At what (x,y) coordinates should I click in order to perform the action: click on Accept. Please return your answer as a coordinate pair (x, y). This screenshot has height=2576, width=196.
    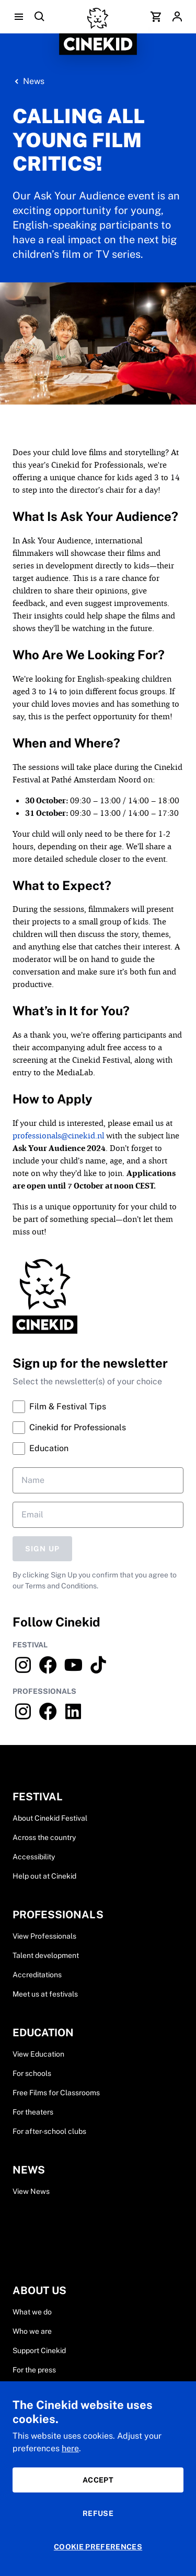
    Looking at the image, I should click on (98, 2480).